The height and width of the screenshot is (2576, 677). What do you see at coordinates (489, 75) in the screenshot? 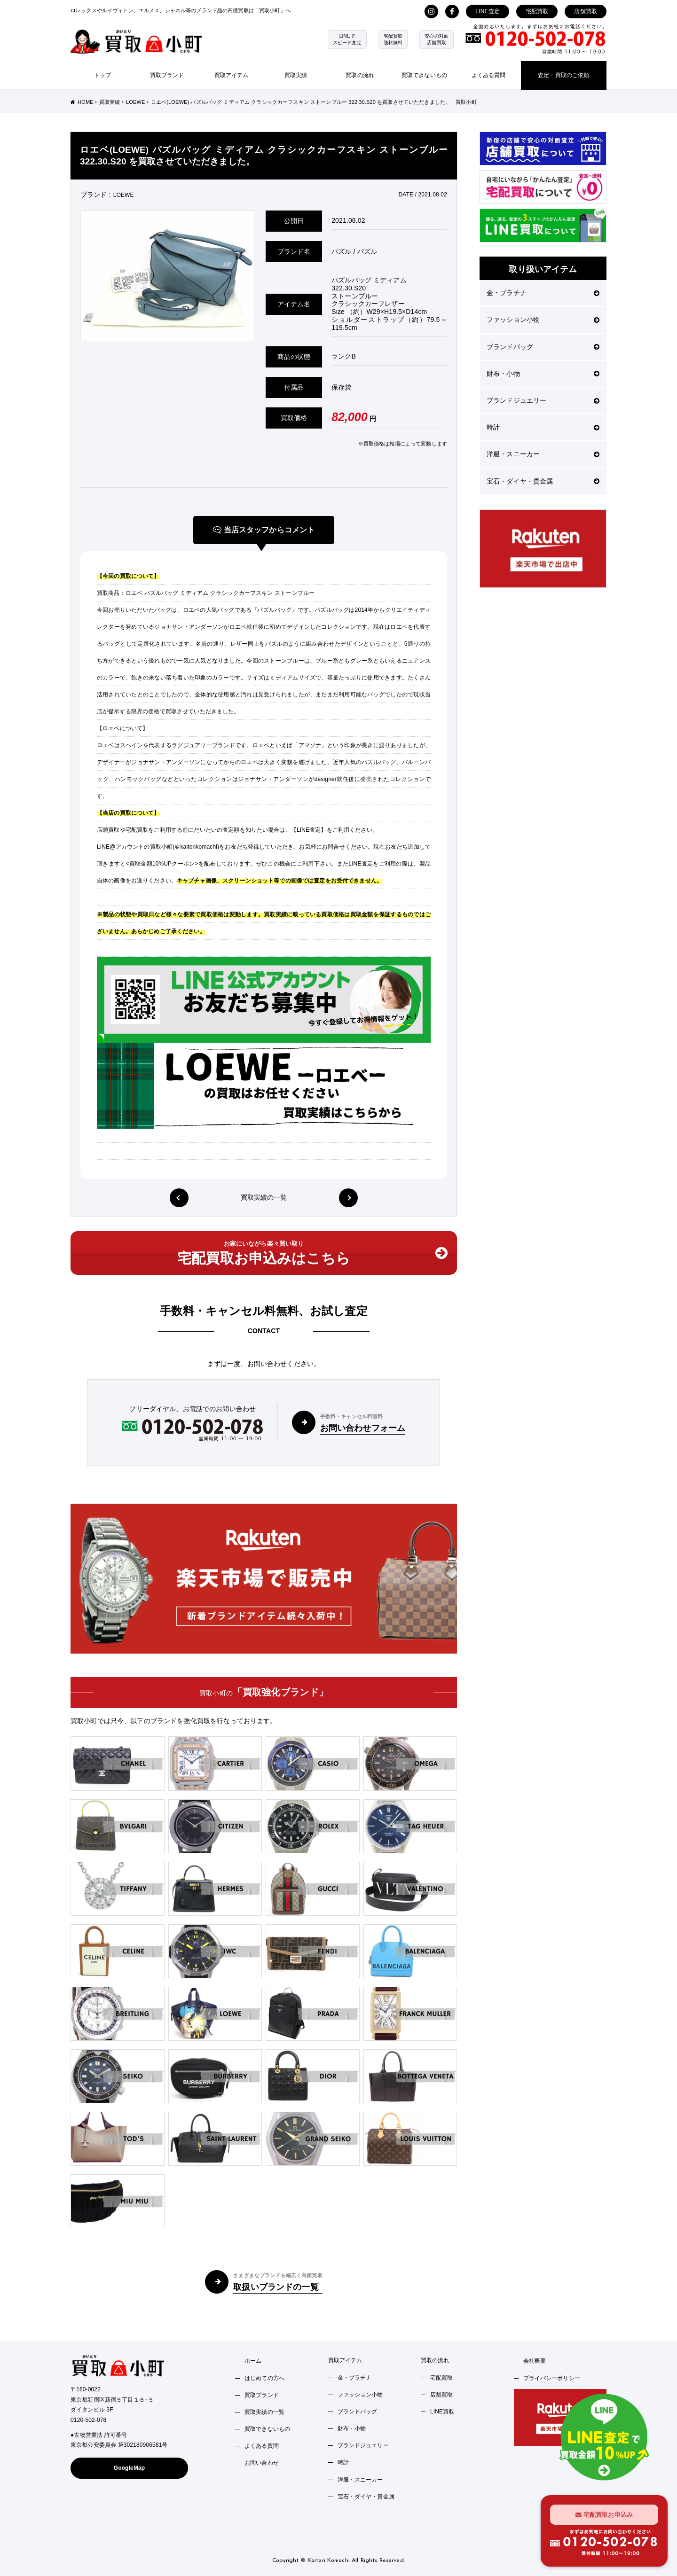
I see `よくある質問` at bounding box center [489, 75].